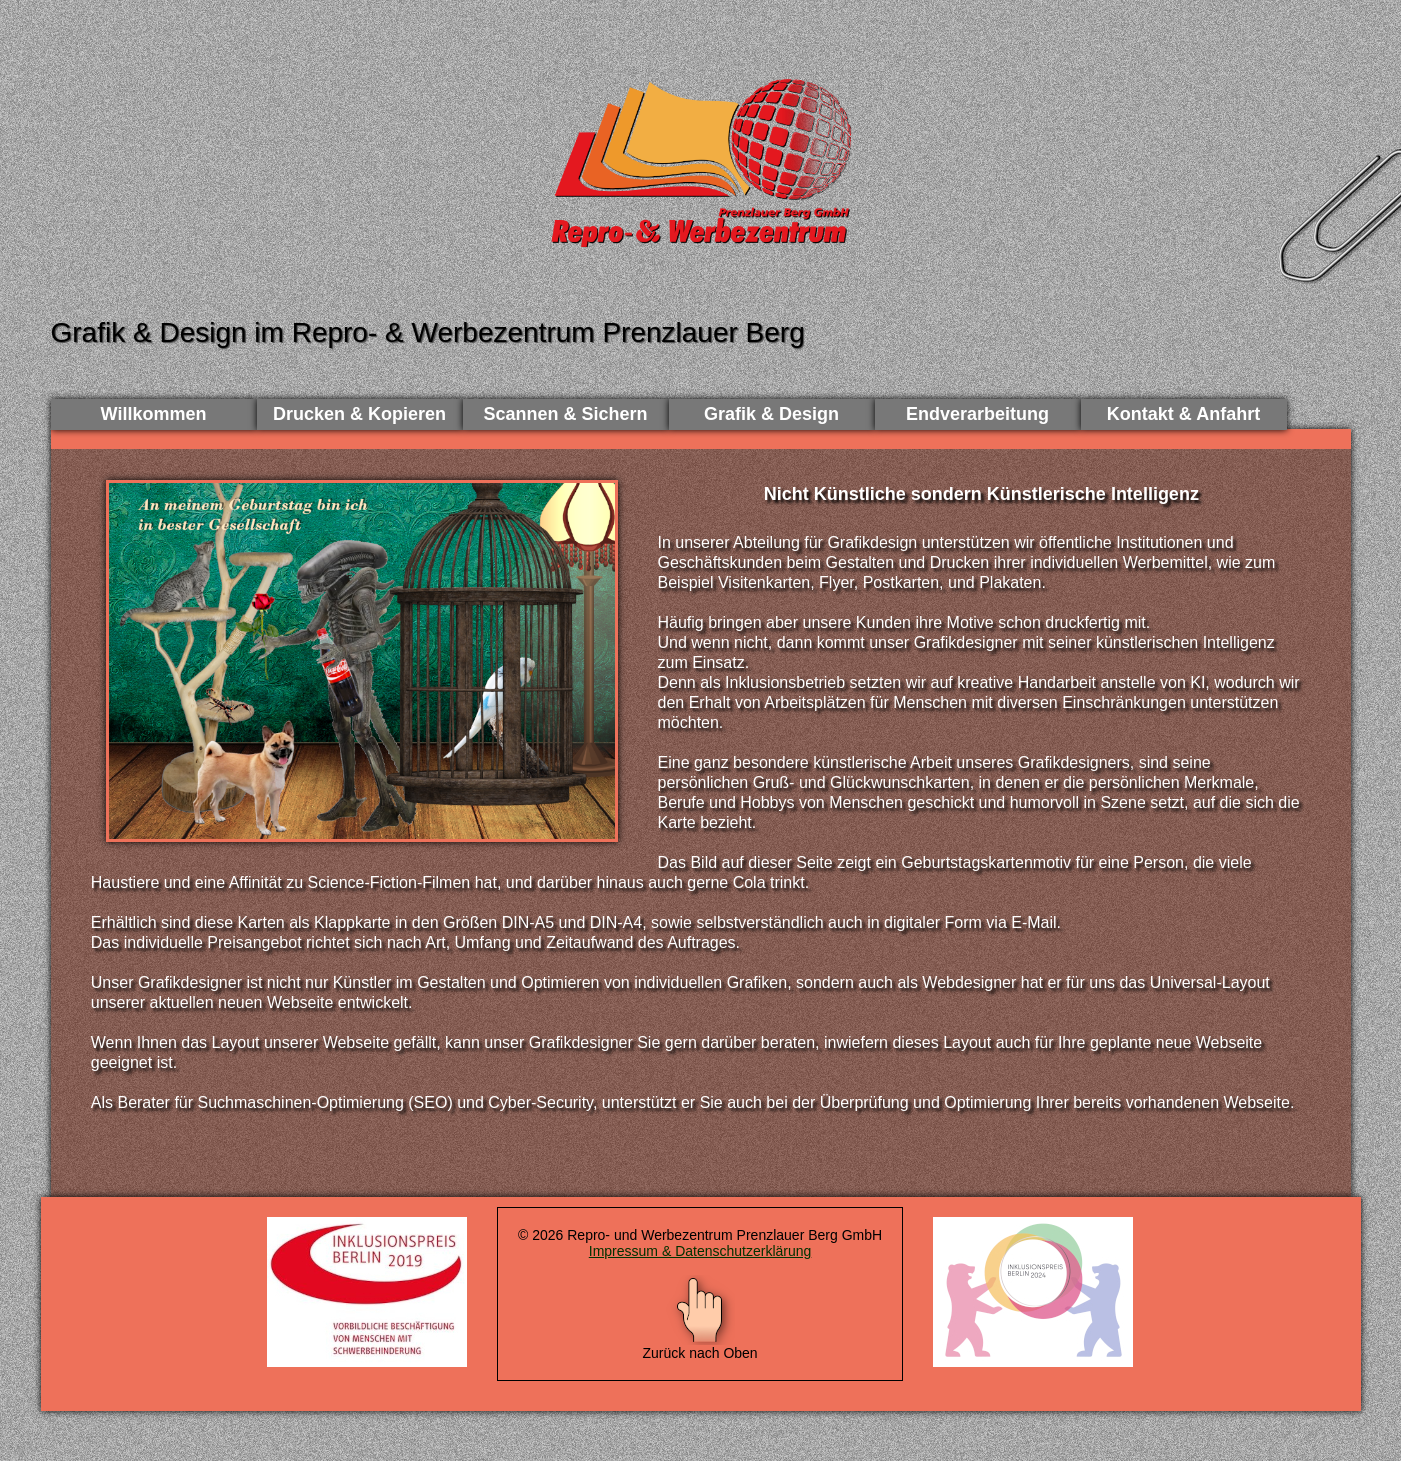  What do you see at coordinates (565, 414) in the screenshot?
I see `Scannen & Sichern` at bounding box center [565, 414].